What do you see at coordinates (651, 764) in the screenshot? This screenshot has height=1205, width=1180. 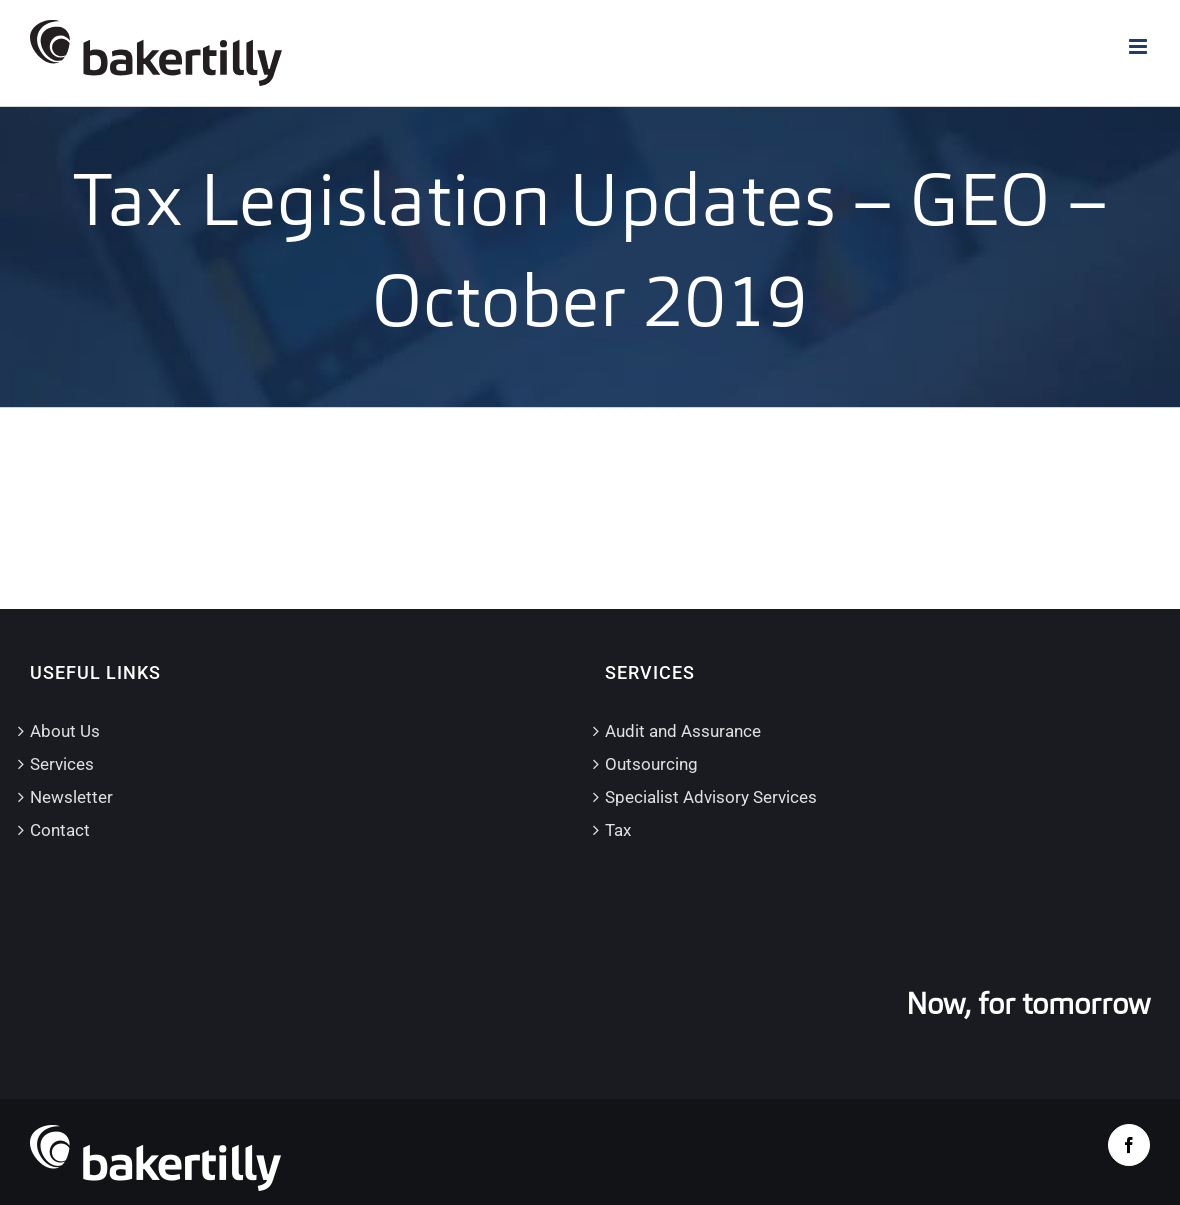 I see `Outsourcing` at bounding box center [651, 764].